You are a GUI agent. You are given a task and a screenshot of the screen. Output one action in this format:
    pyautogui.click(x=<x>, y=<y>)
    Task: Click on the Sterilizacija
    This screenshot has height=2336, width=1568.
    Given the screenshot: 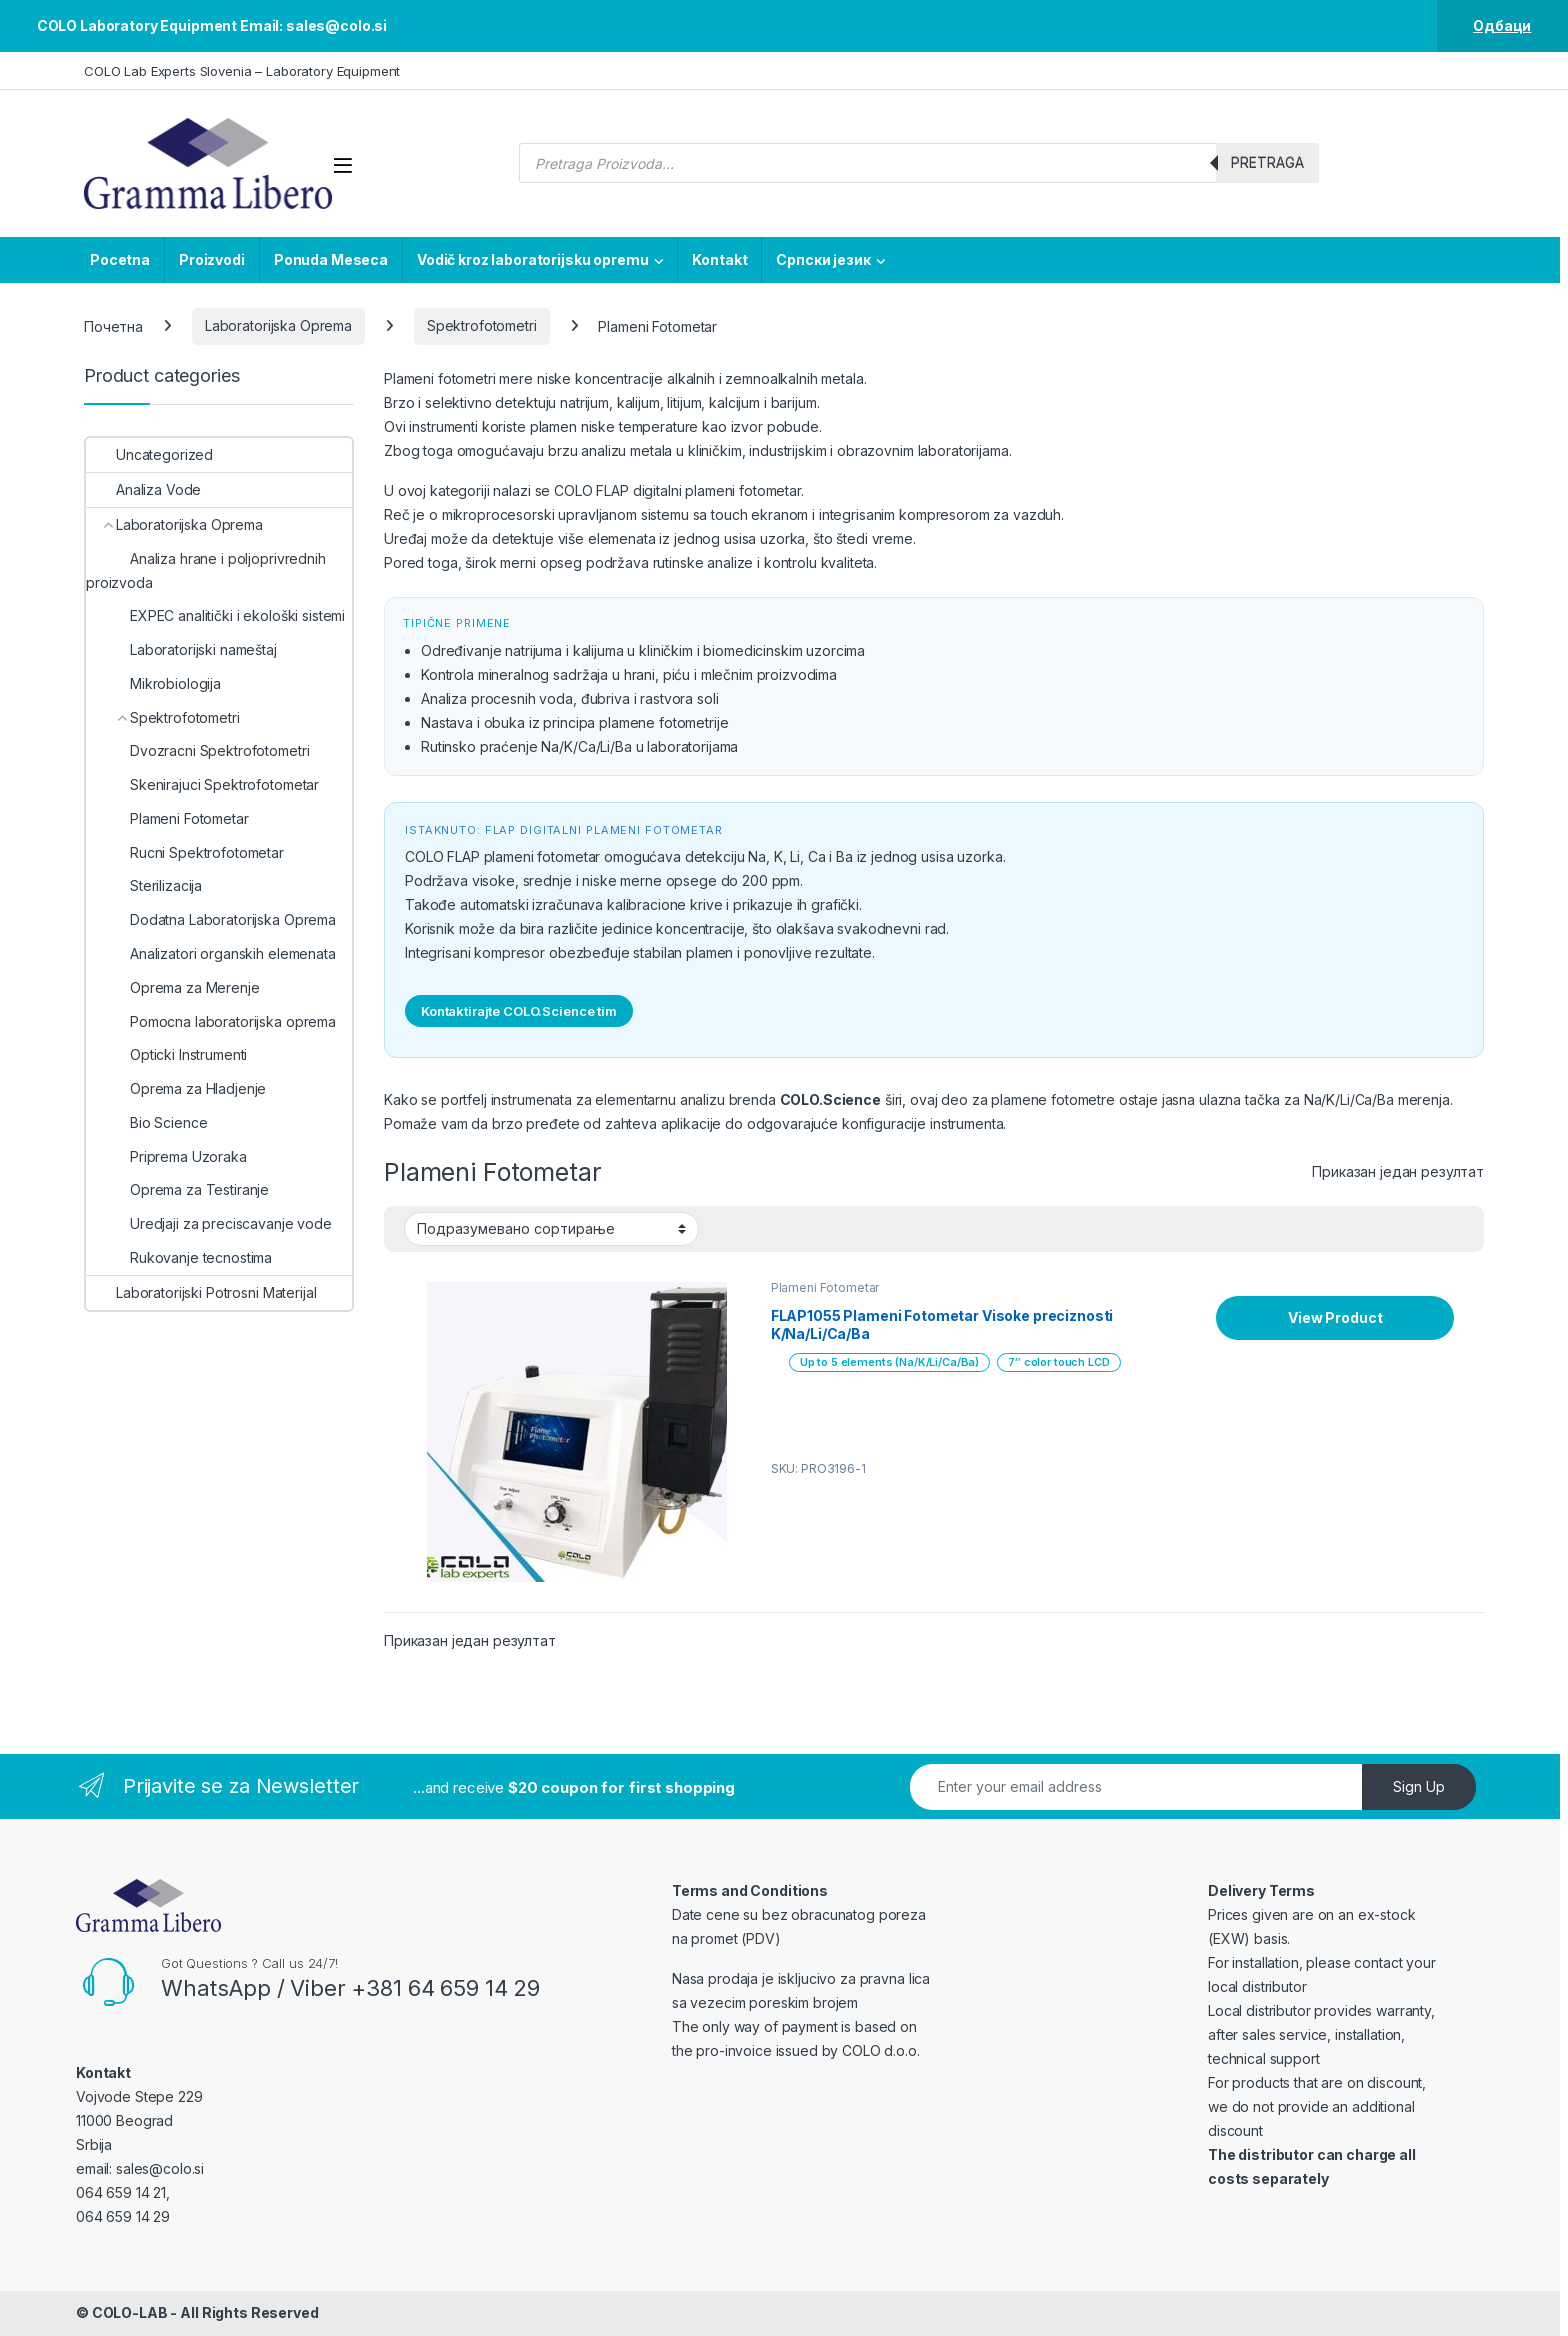 What is the action you would take?
    pyautogui.click(x=144, y=885)
    